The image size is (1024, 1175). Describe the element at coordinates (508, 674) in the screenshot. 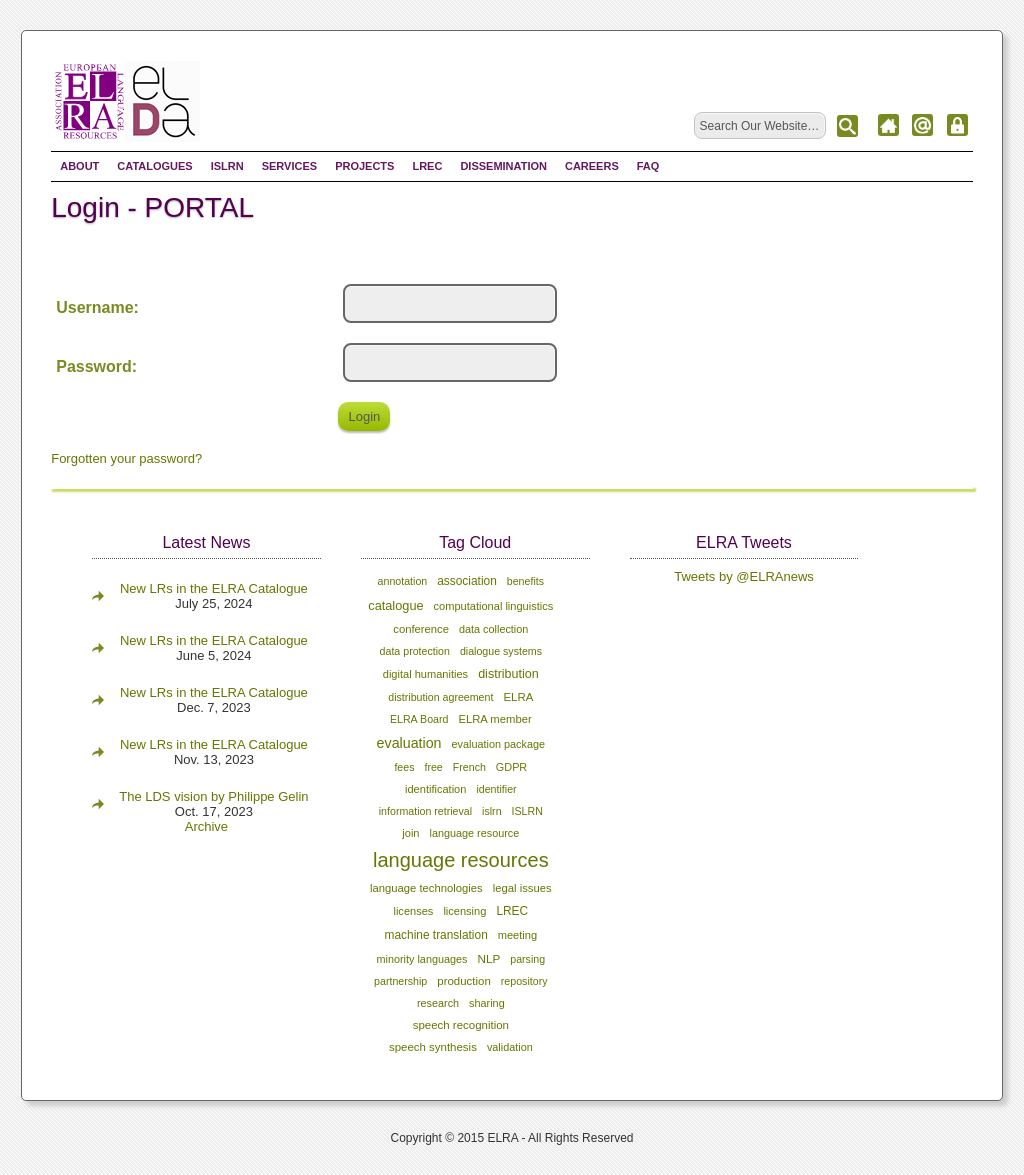

I see `distribution` at that location.